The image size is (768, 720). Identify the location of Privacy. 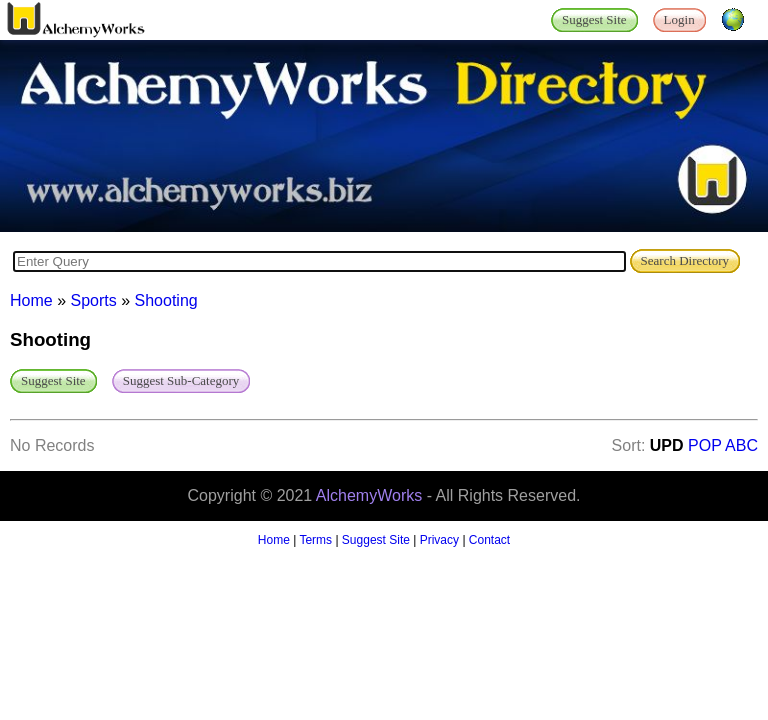
(439, 540).